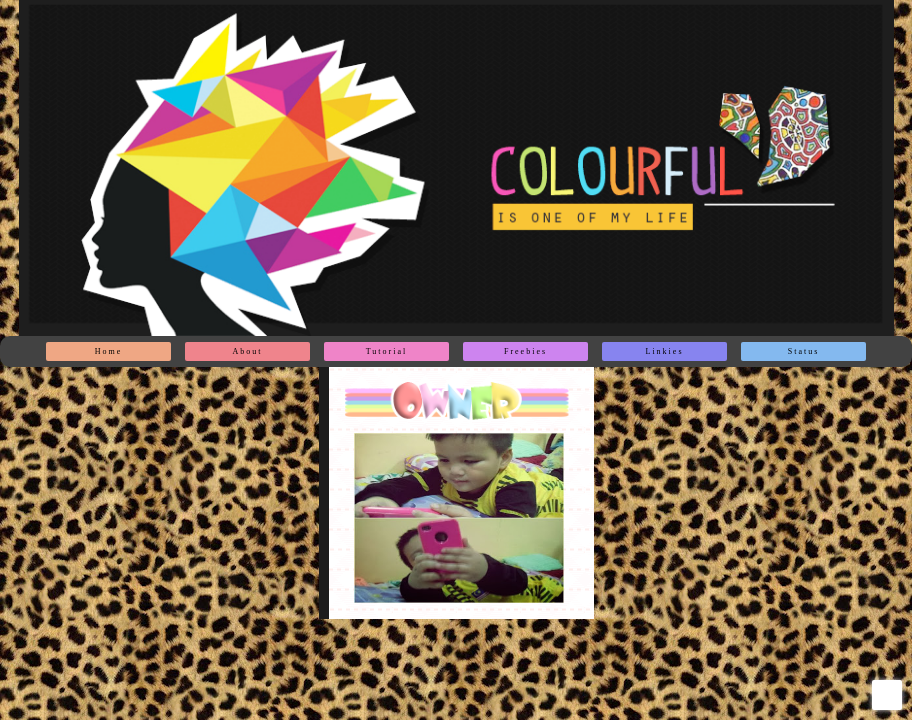  Describe the element at coordinates (109, 351) in the screenshot. I see `Home` at that location.